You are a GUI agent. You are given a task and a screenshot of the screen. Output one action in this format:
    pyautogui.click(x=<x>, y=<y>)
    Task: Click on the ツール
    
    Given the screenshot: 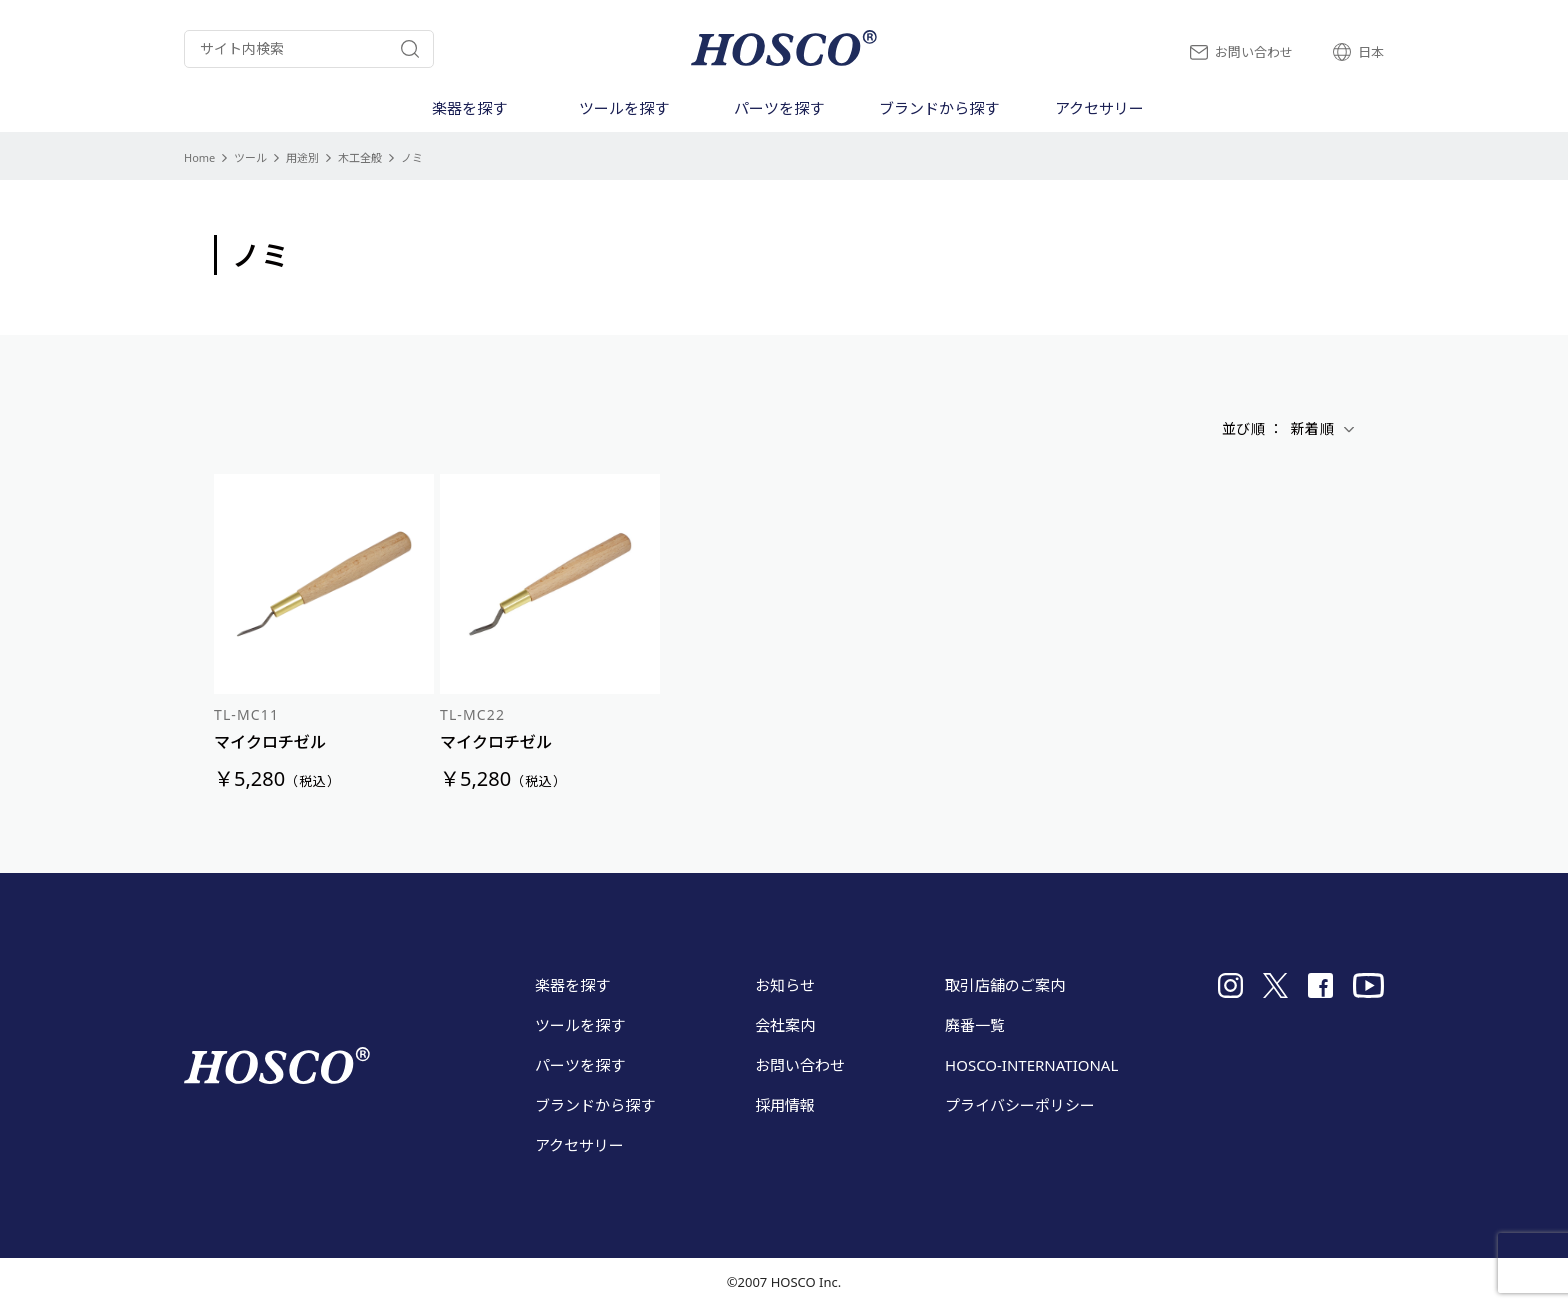 What is the action you would take?
    pyautogui.click(x=250, y=157)
    